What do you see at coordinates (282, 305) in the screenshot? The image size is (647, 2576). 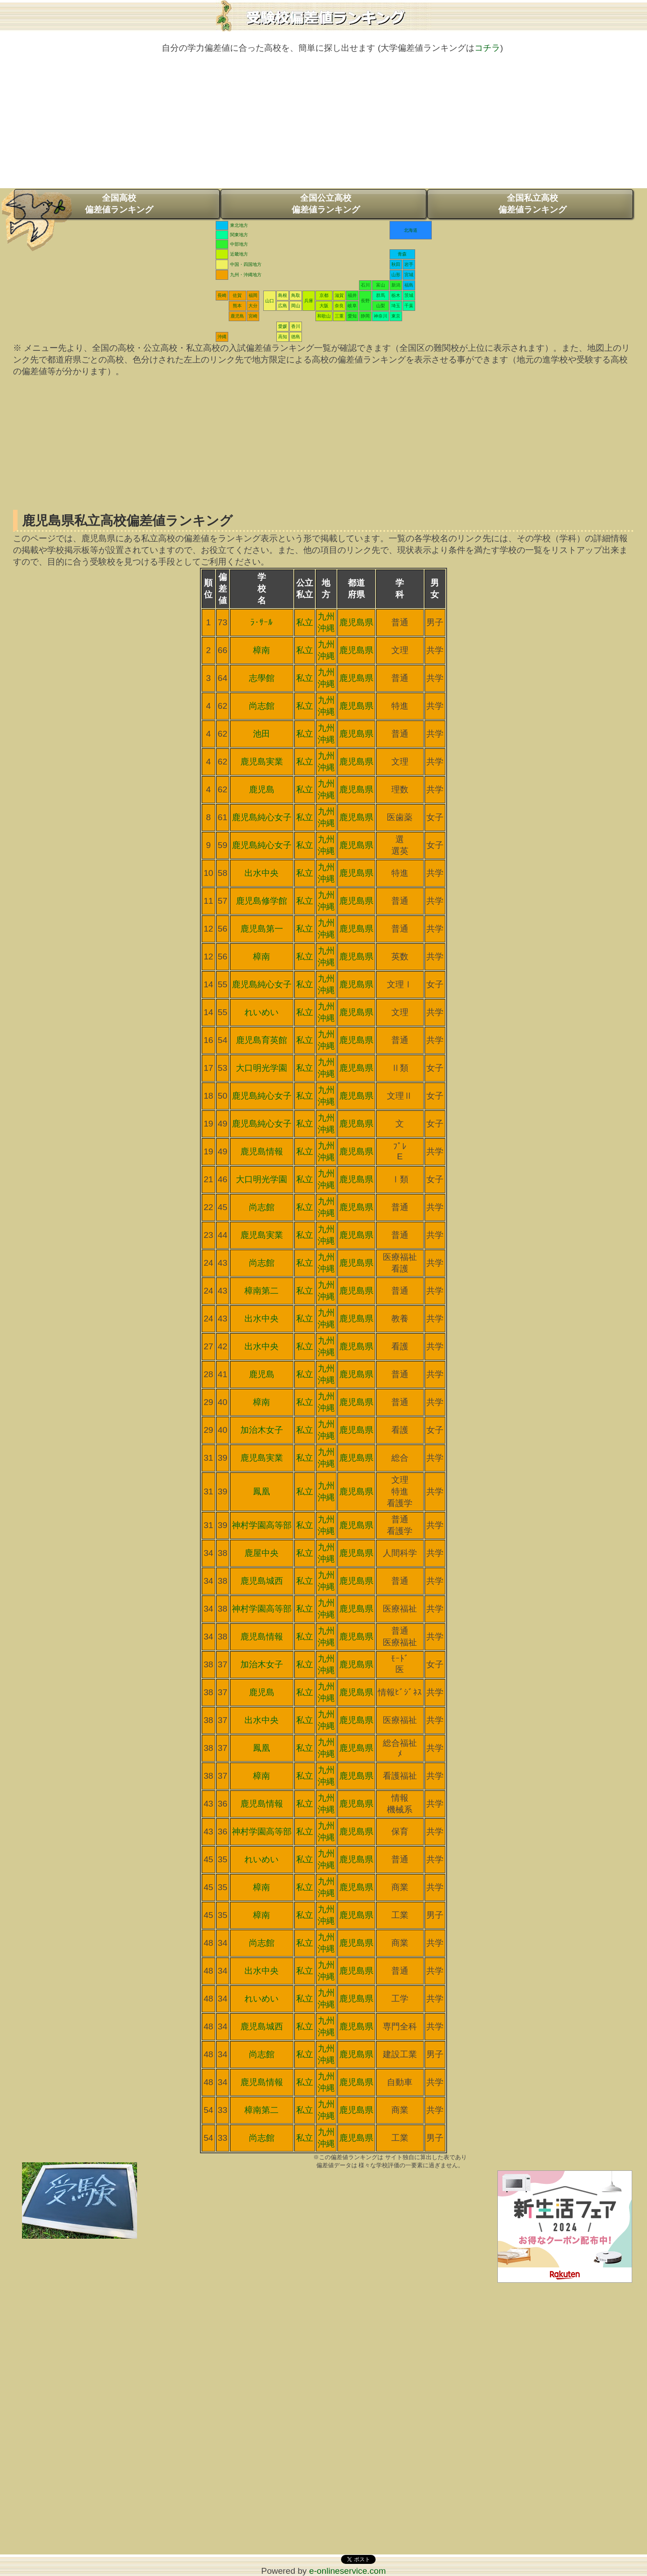 I see `広島` at bounding box center [282, 305].